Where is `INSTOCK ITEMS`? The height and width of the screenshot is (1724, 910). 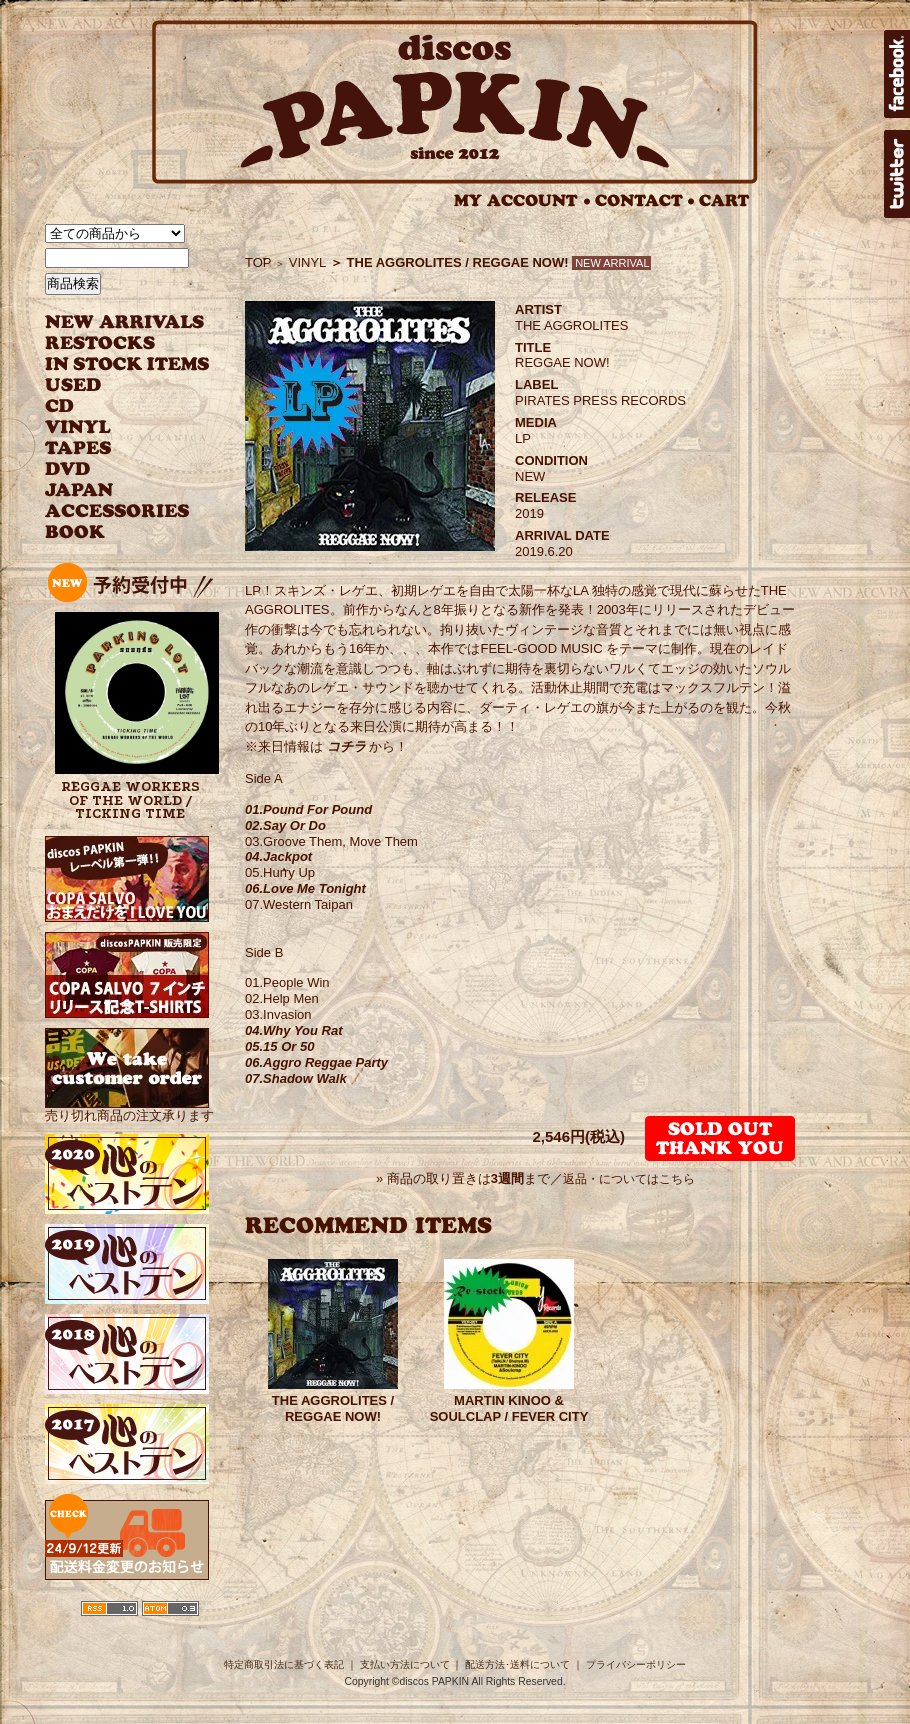
INSTOCK ITEMS is located at coordinates (127, 364).